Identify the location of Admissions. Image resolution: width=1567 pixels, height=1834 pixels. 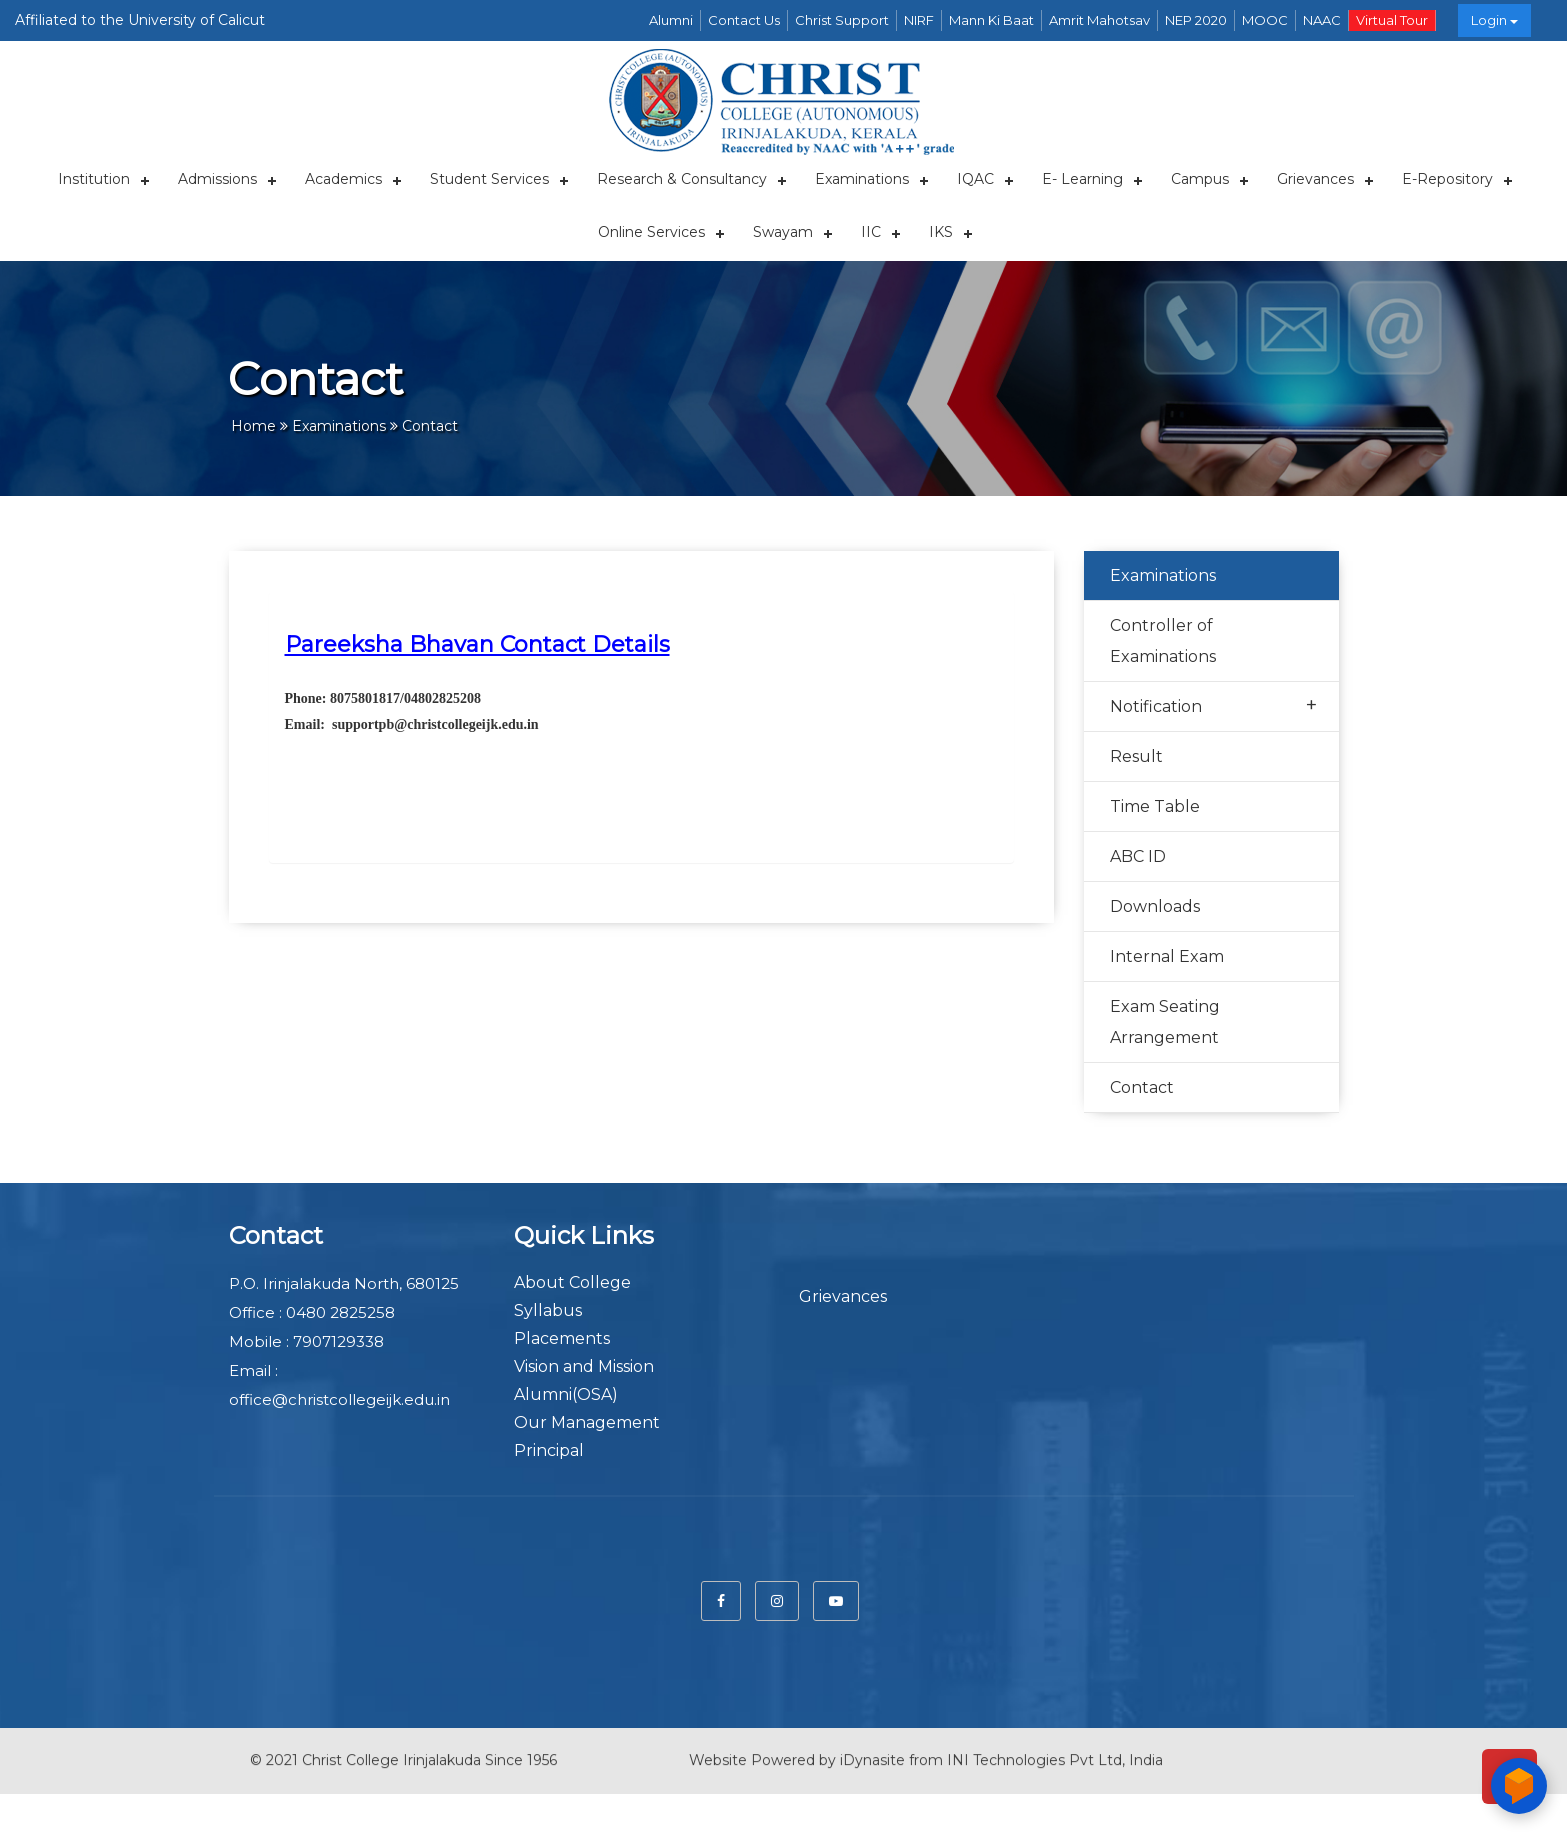
(217, 179).